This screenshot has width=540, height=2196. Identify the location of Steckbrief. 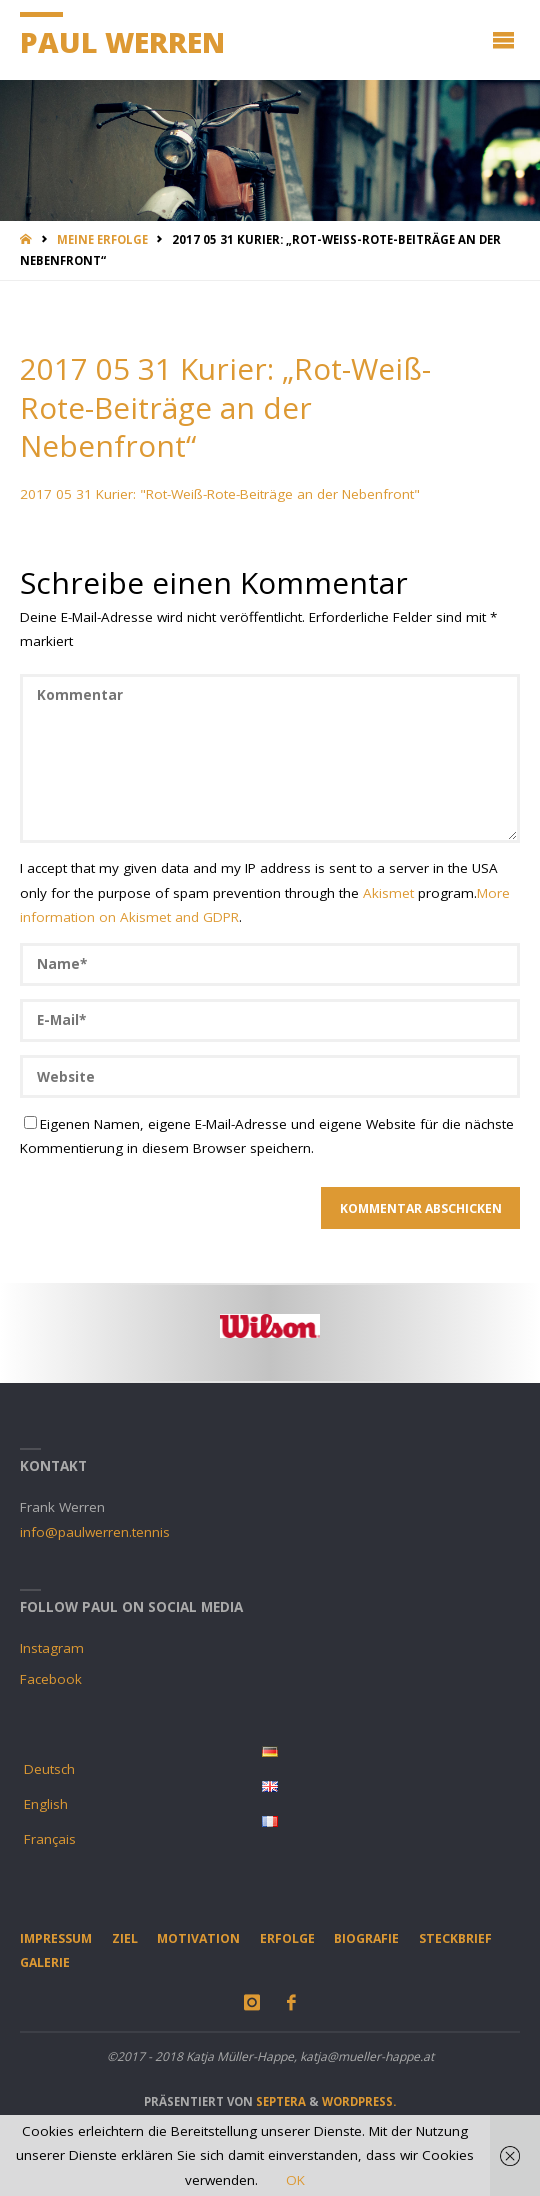
(455, 1938).